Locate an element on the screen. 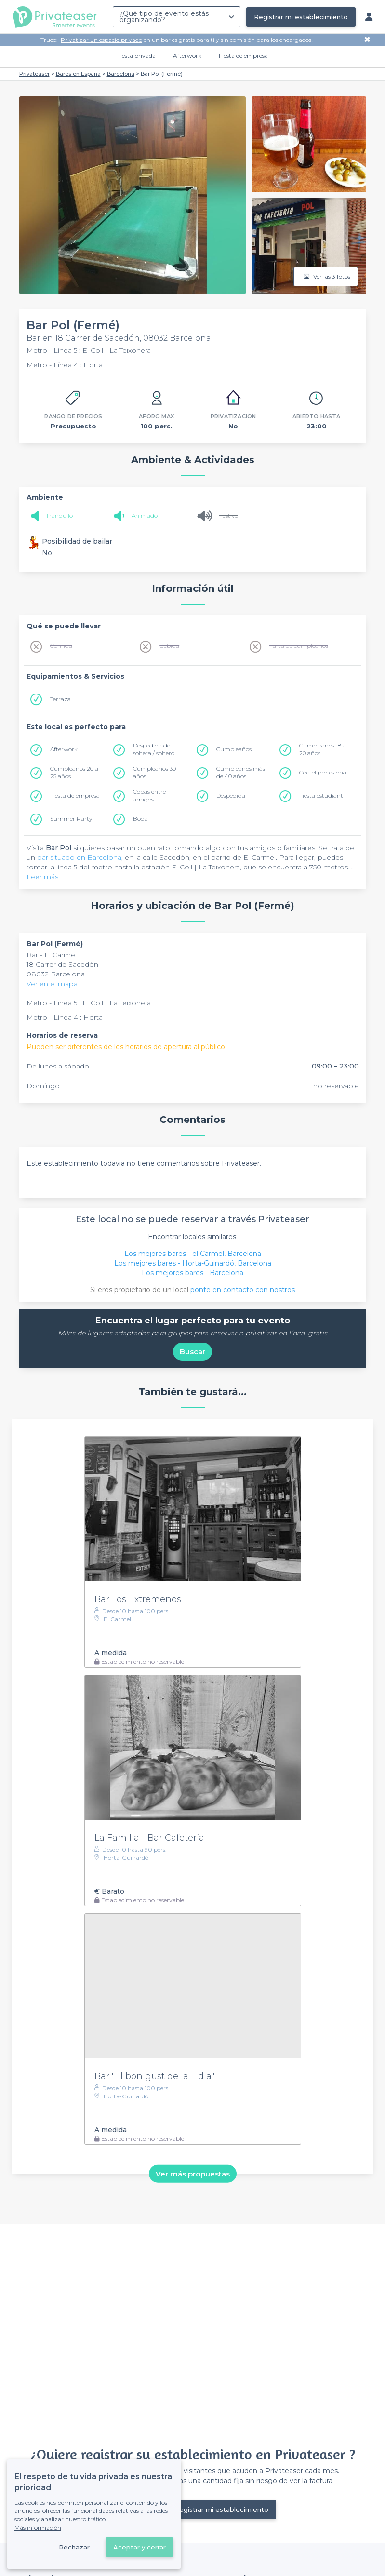 The height and width of the screenshot is (2576, 385). Fiesta de empresa is located at coordinates (243, 55).